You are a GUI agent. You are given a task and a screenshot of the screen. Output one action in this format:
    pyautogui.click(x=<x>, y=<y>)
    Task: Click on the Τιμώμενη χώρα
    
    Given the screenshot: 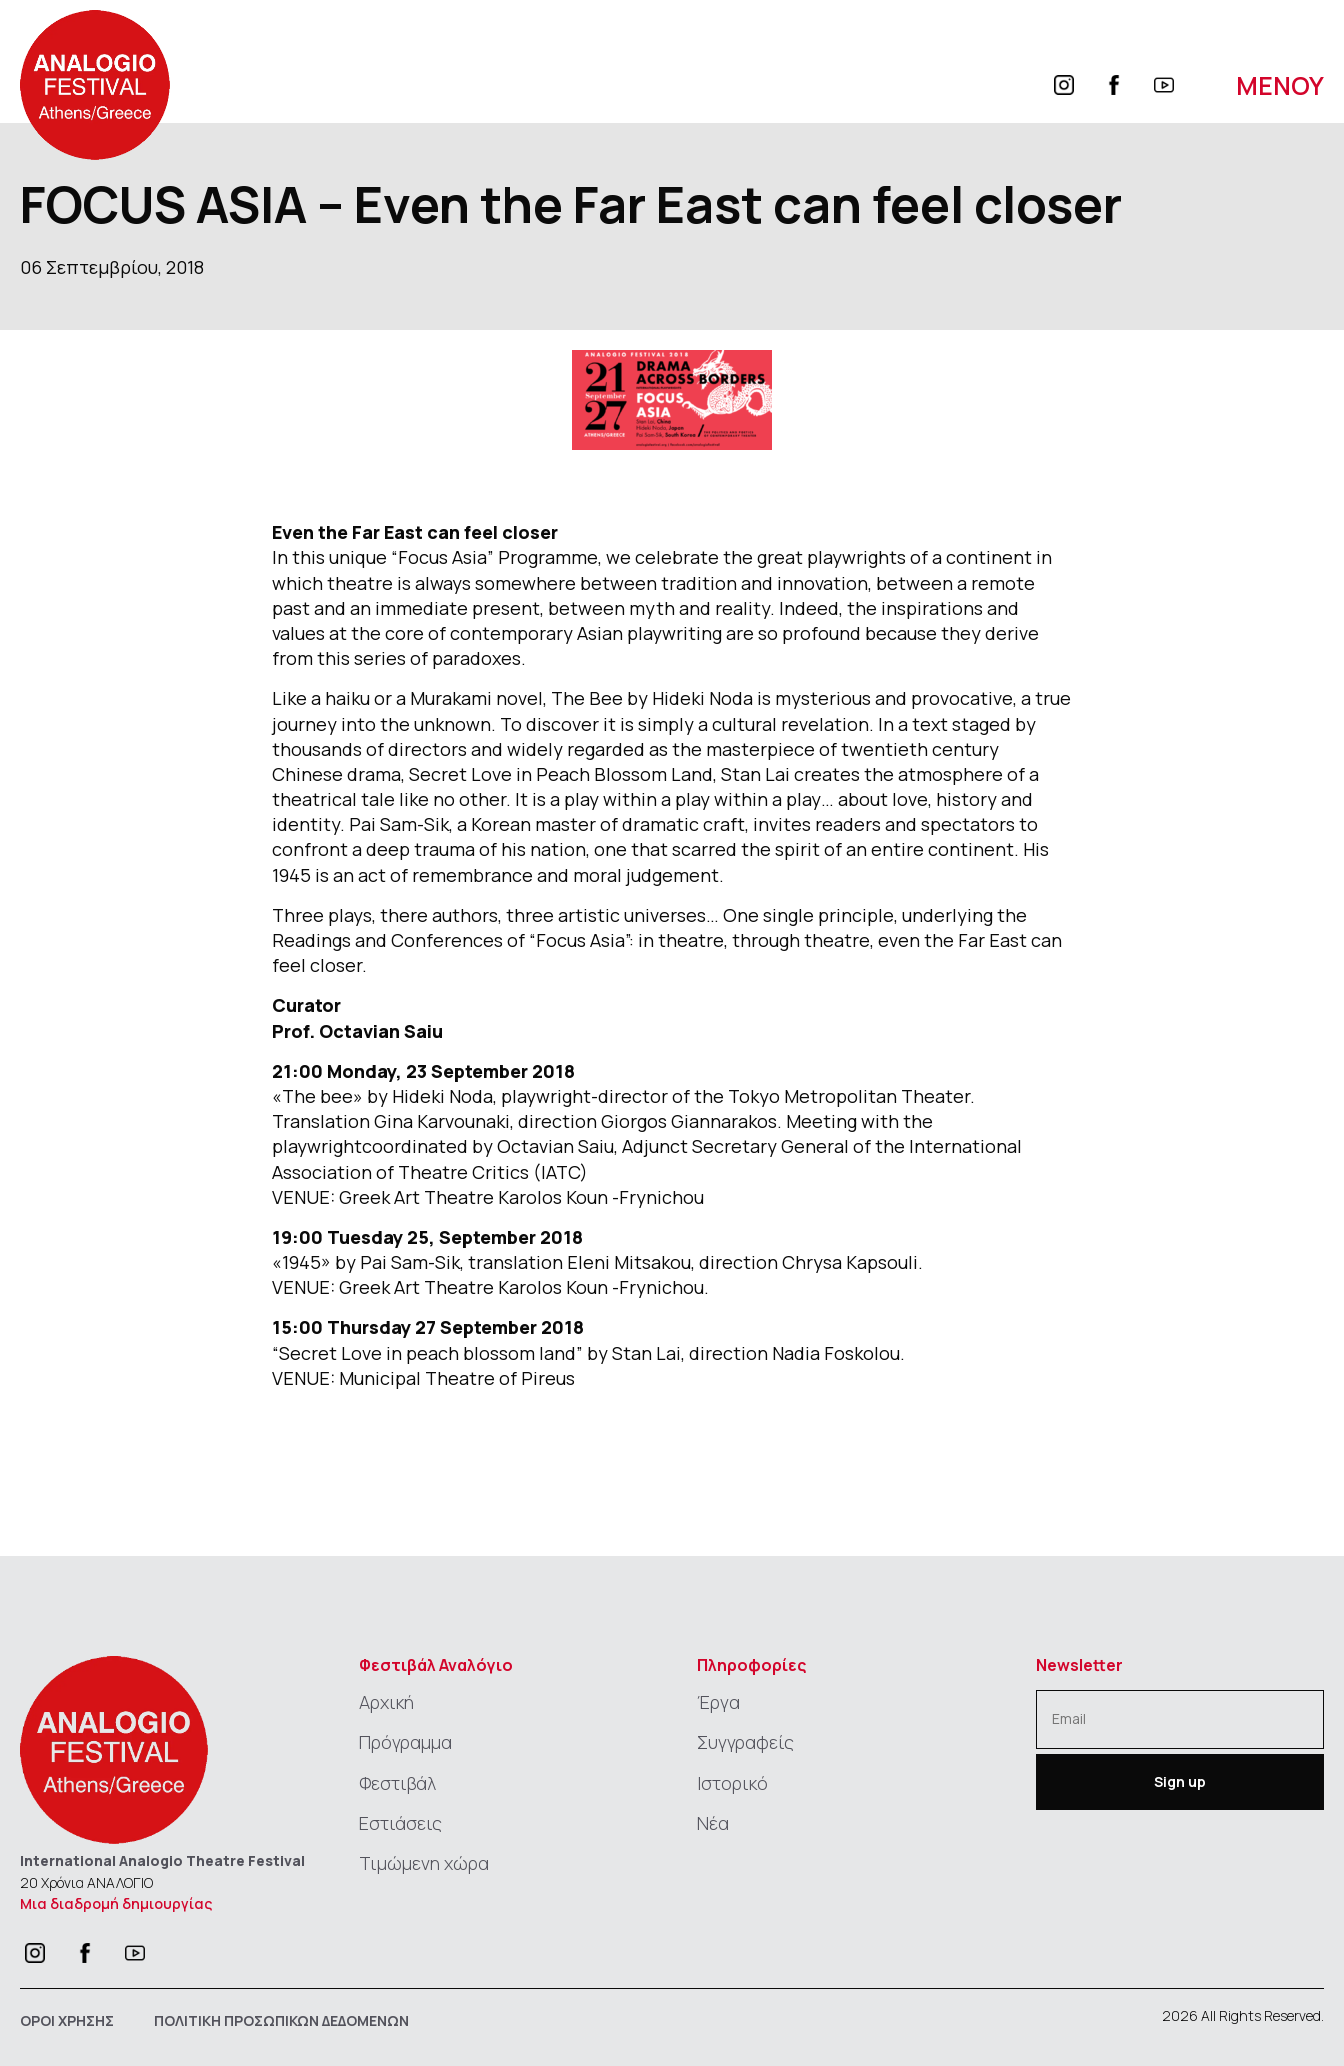 What is the action you would take?
    pyautogui.click(x=424, y=1863)
    